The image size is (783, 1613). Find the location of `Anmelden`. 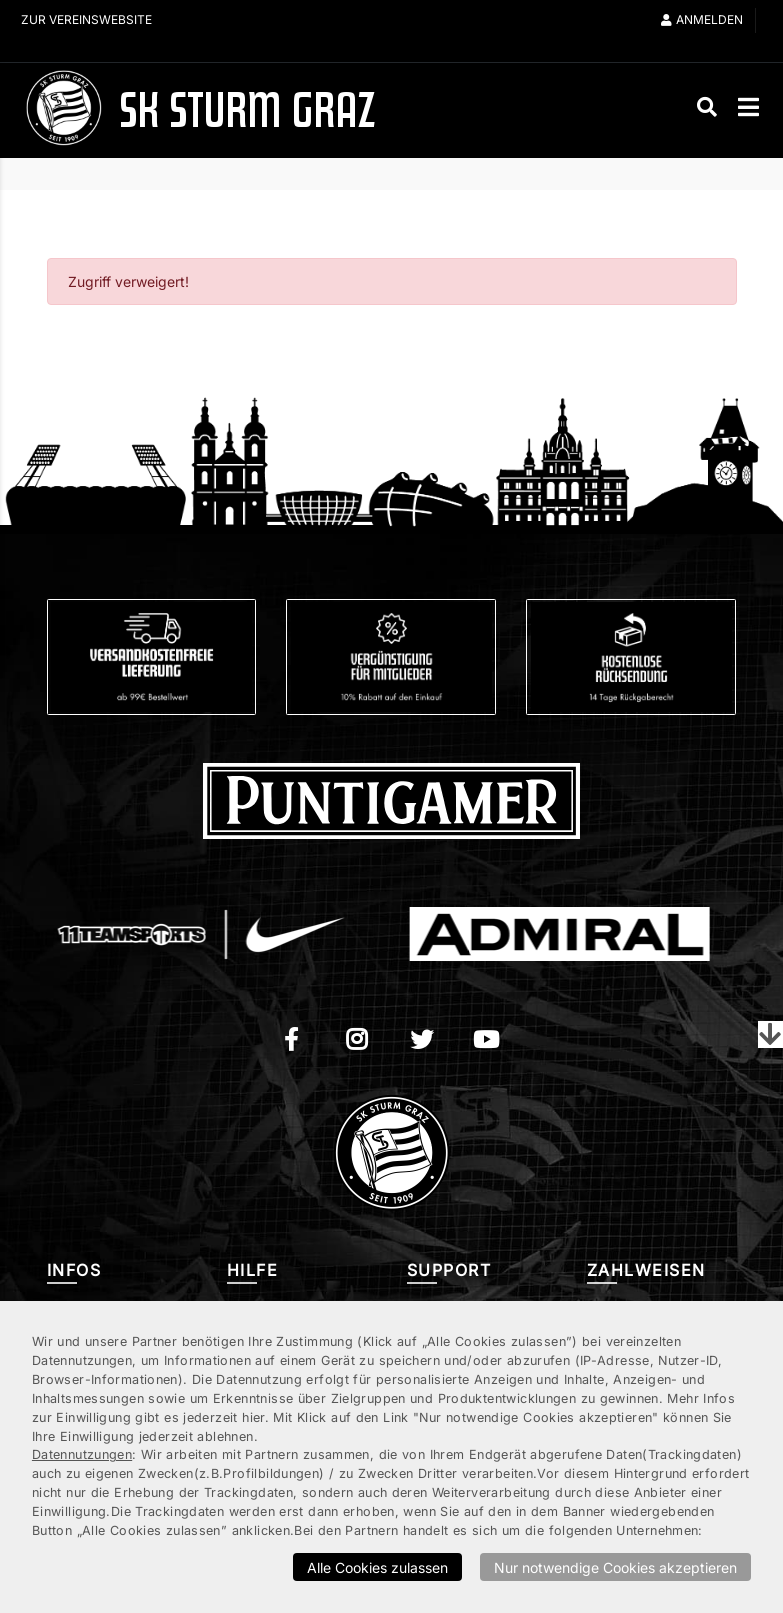

Anmelden is located at coordinates (702, 19).